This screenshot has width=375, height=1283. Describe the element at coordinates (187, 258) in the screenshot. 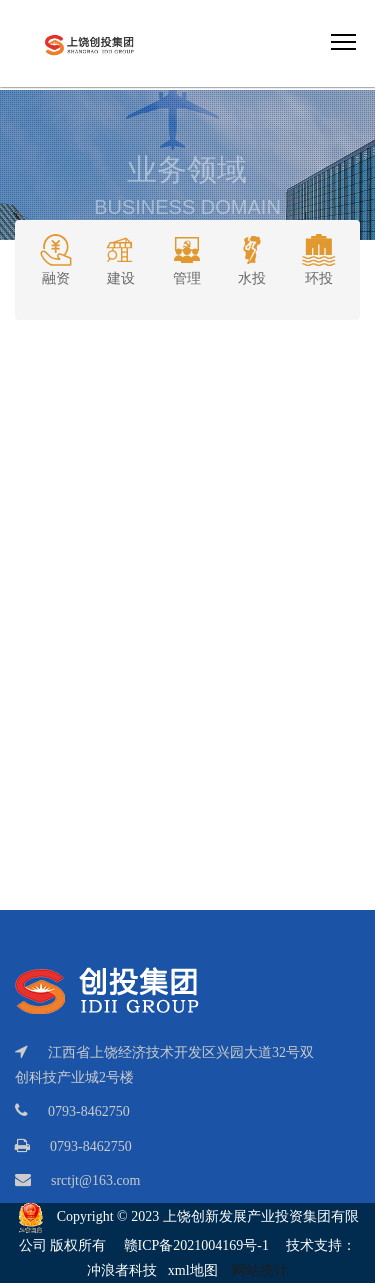

I see `管理` at that location.